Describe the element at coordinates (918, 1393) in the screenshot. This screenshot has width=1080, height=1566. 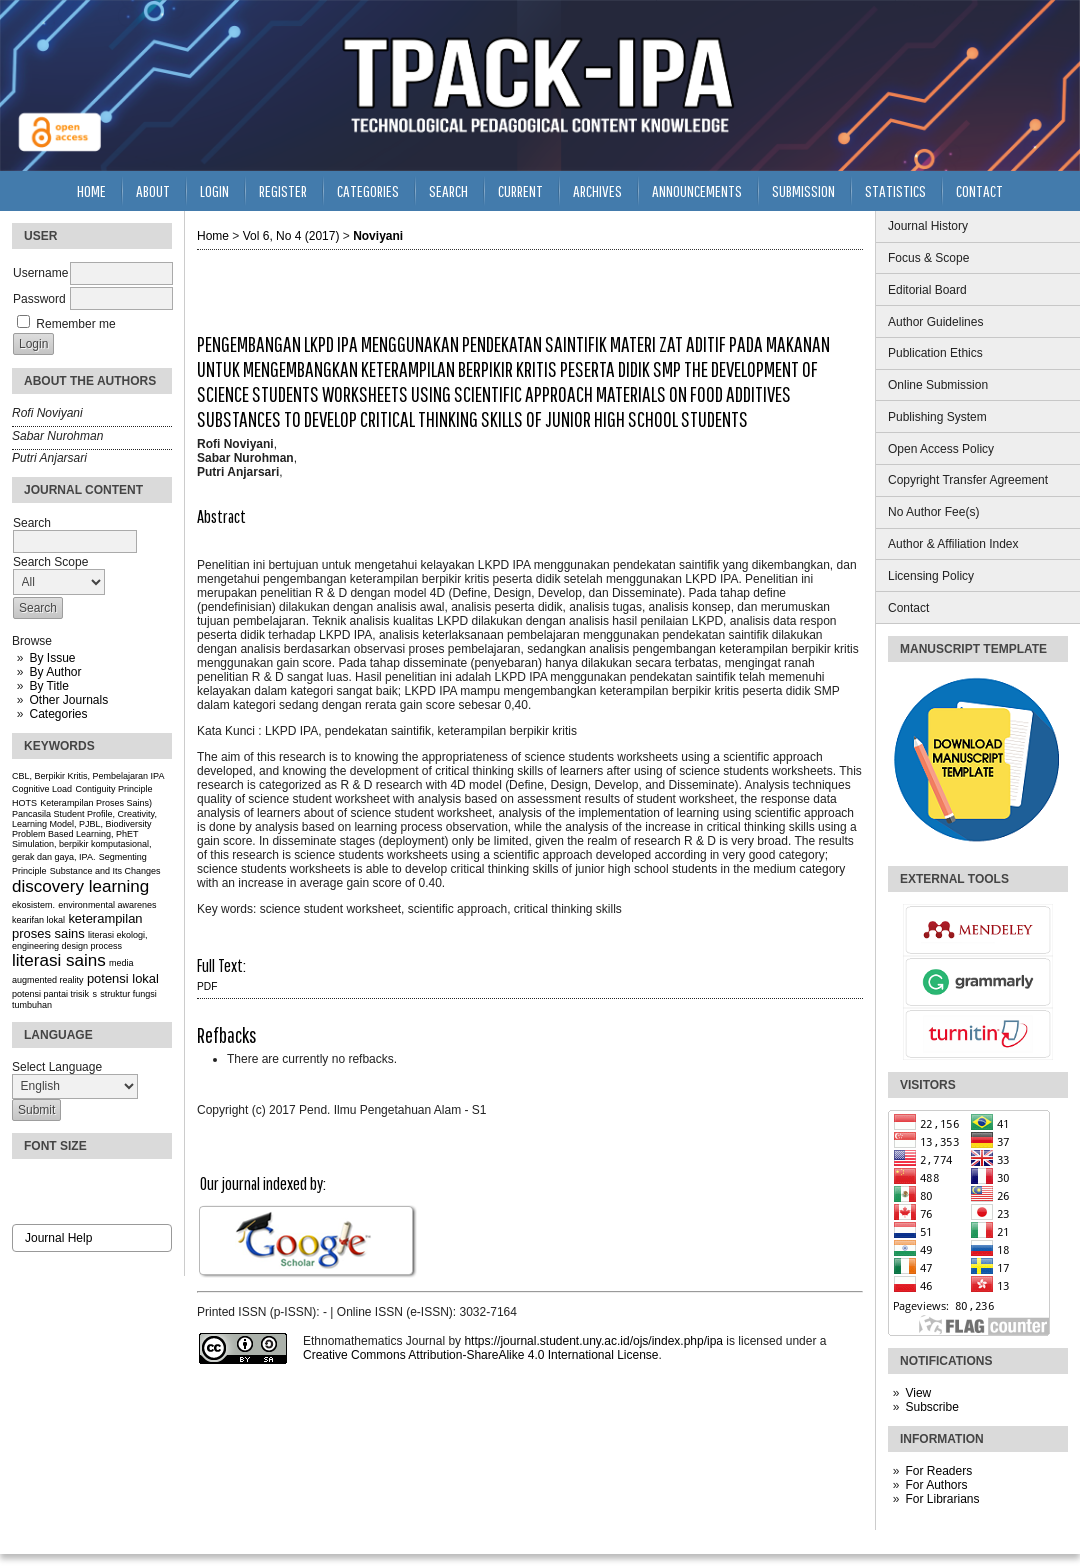
I see `View` at that location.